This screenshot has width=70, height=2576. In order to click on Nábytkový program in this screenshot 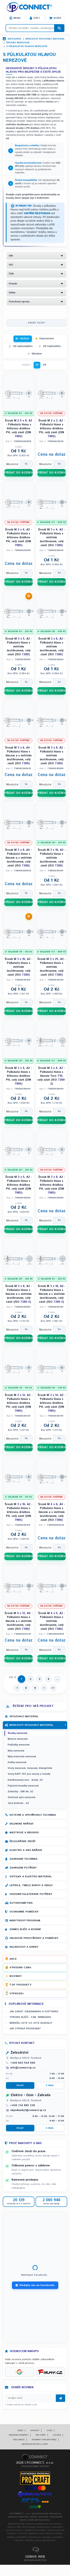, I will do `click(25, 1920)`.